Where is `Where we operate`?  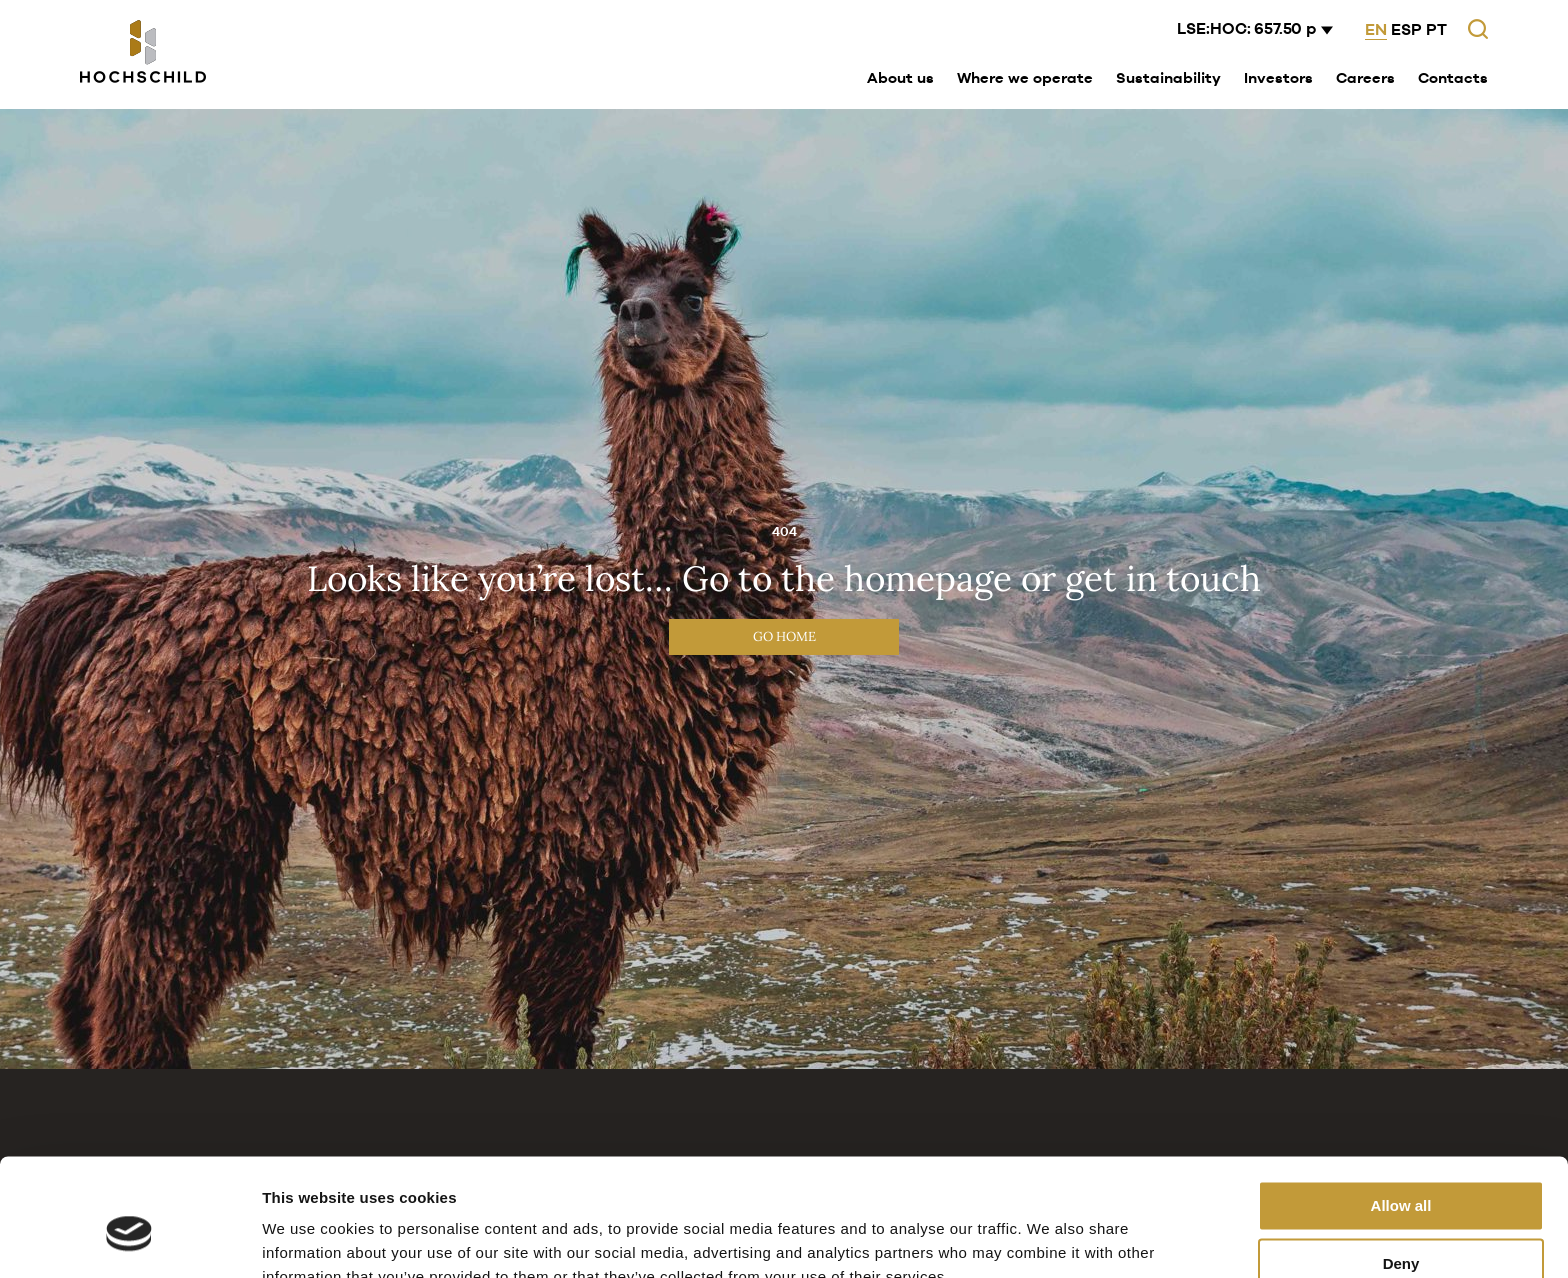 Where we operate is located at coordinates (1025, 77).